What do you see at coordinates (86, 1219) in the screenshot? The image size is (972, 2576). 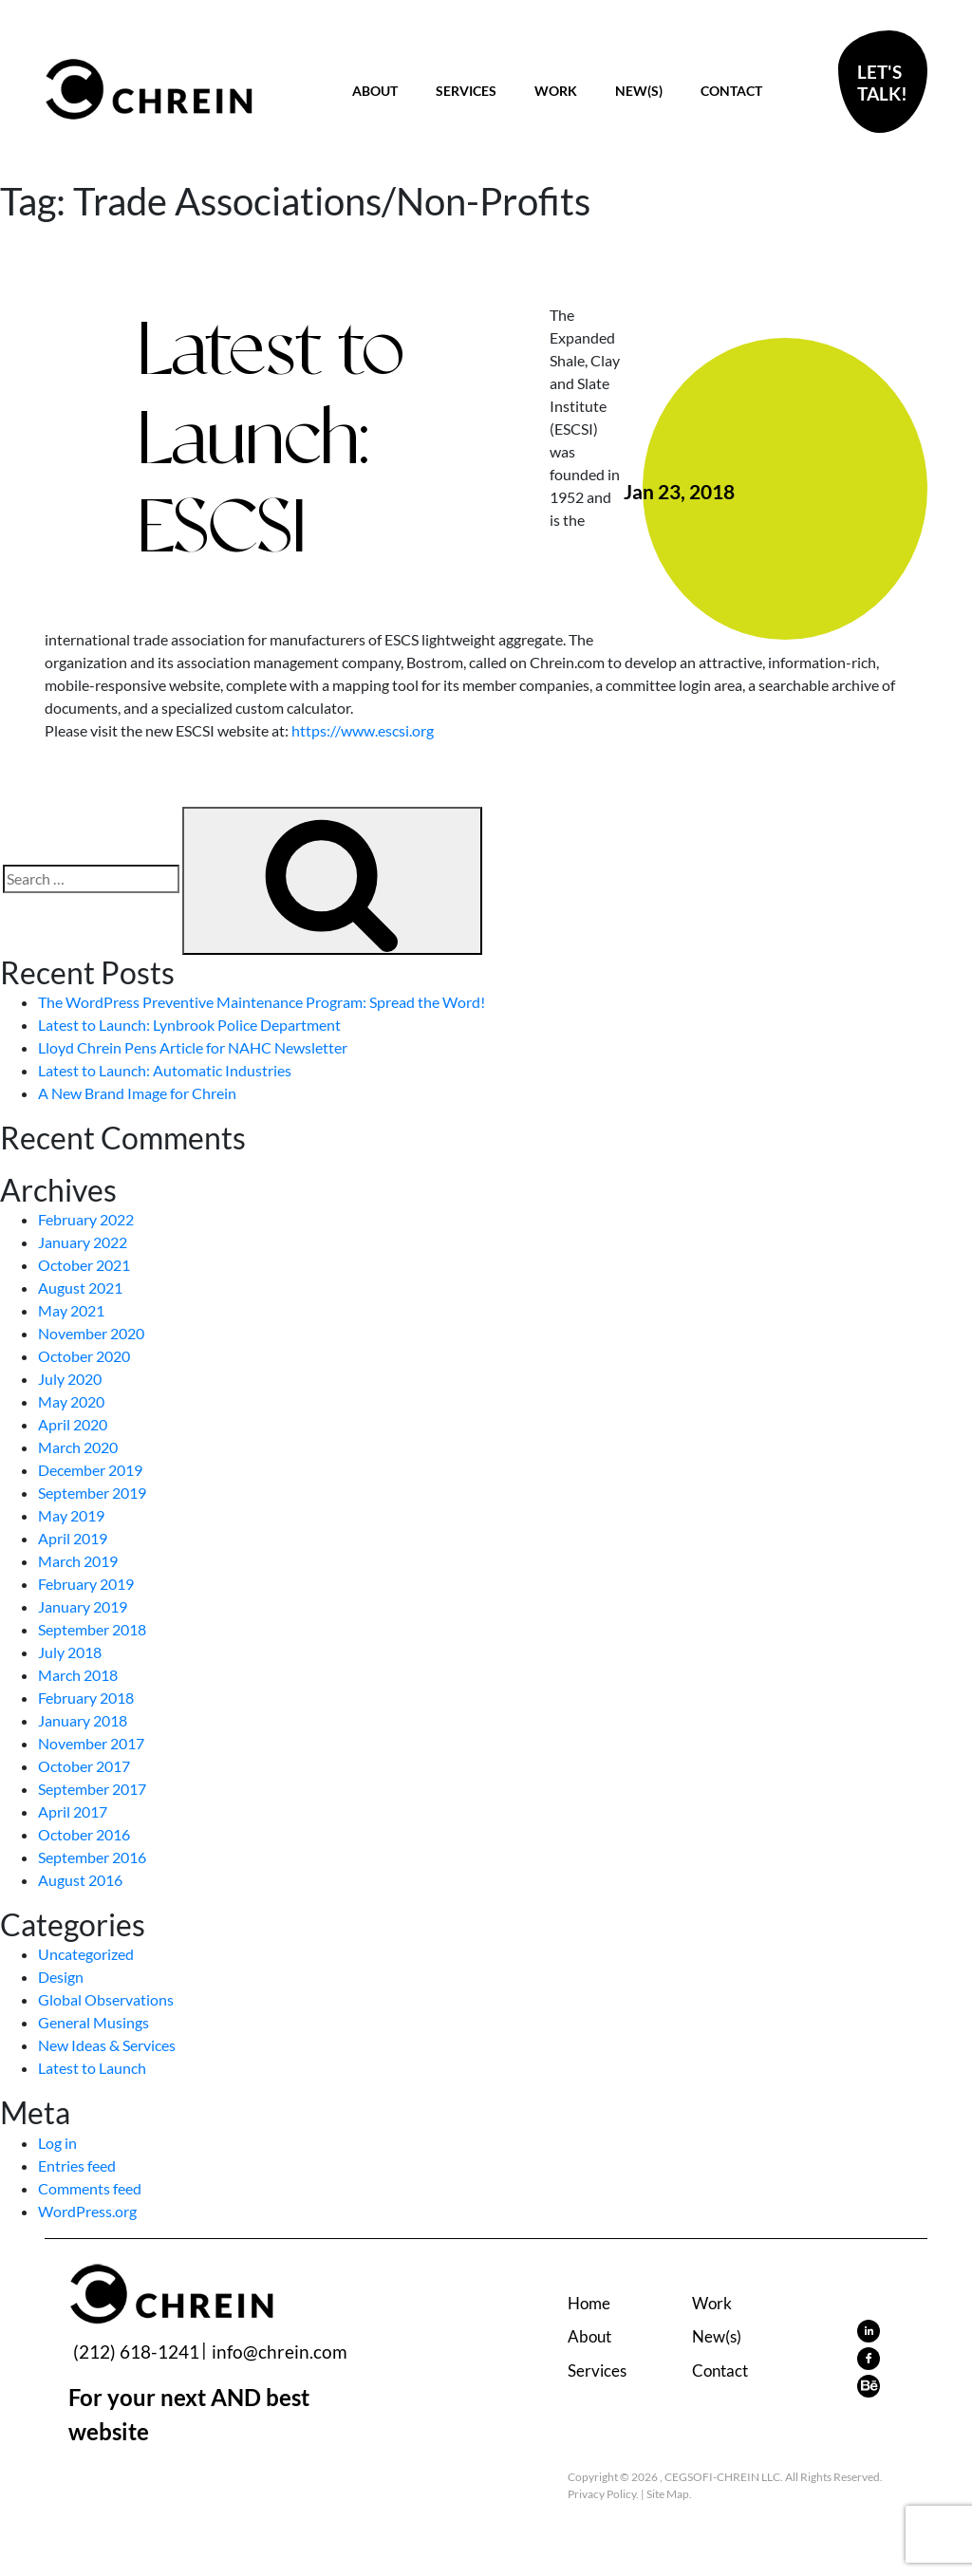 I see `February 2022` at bounding box center [86, 1219].